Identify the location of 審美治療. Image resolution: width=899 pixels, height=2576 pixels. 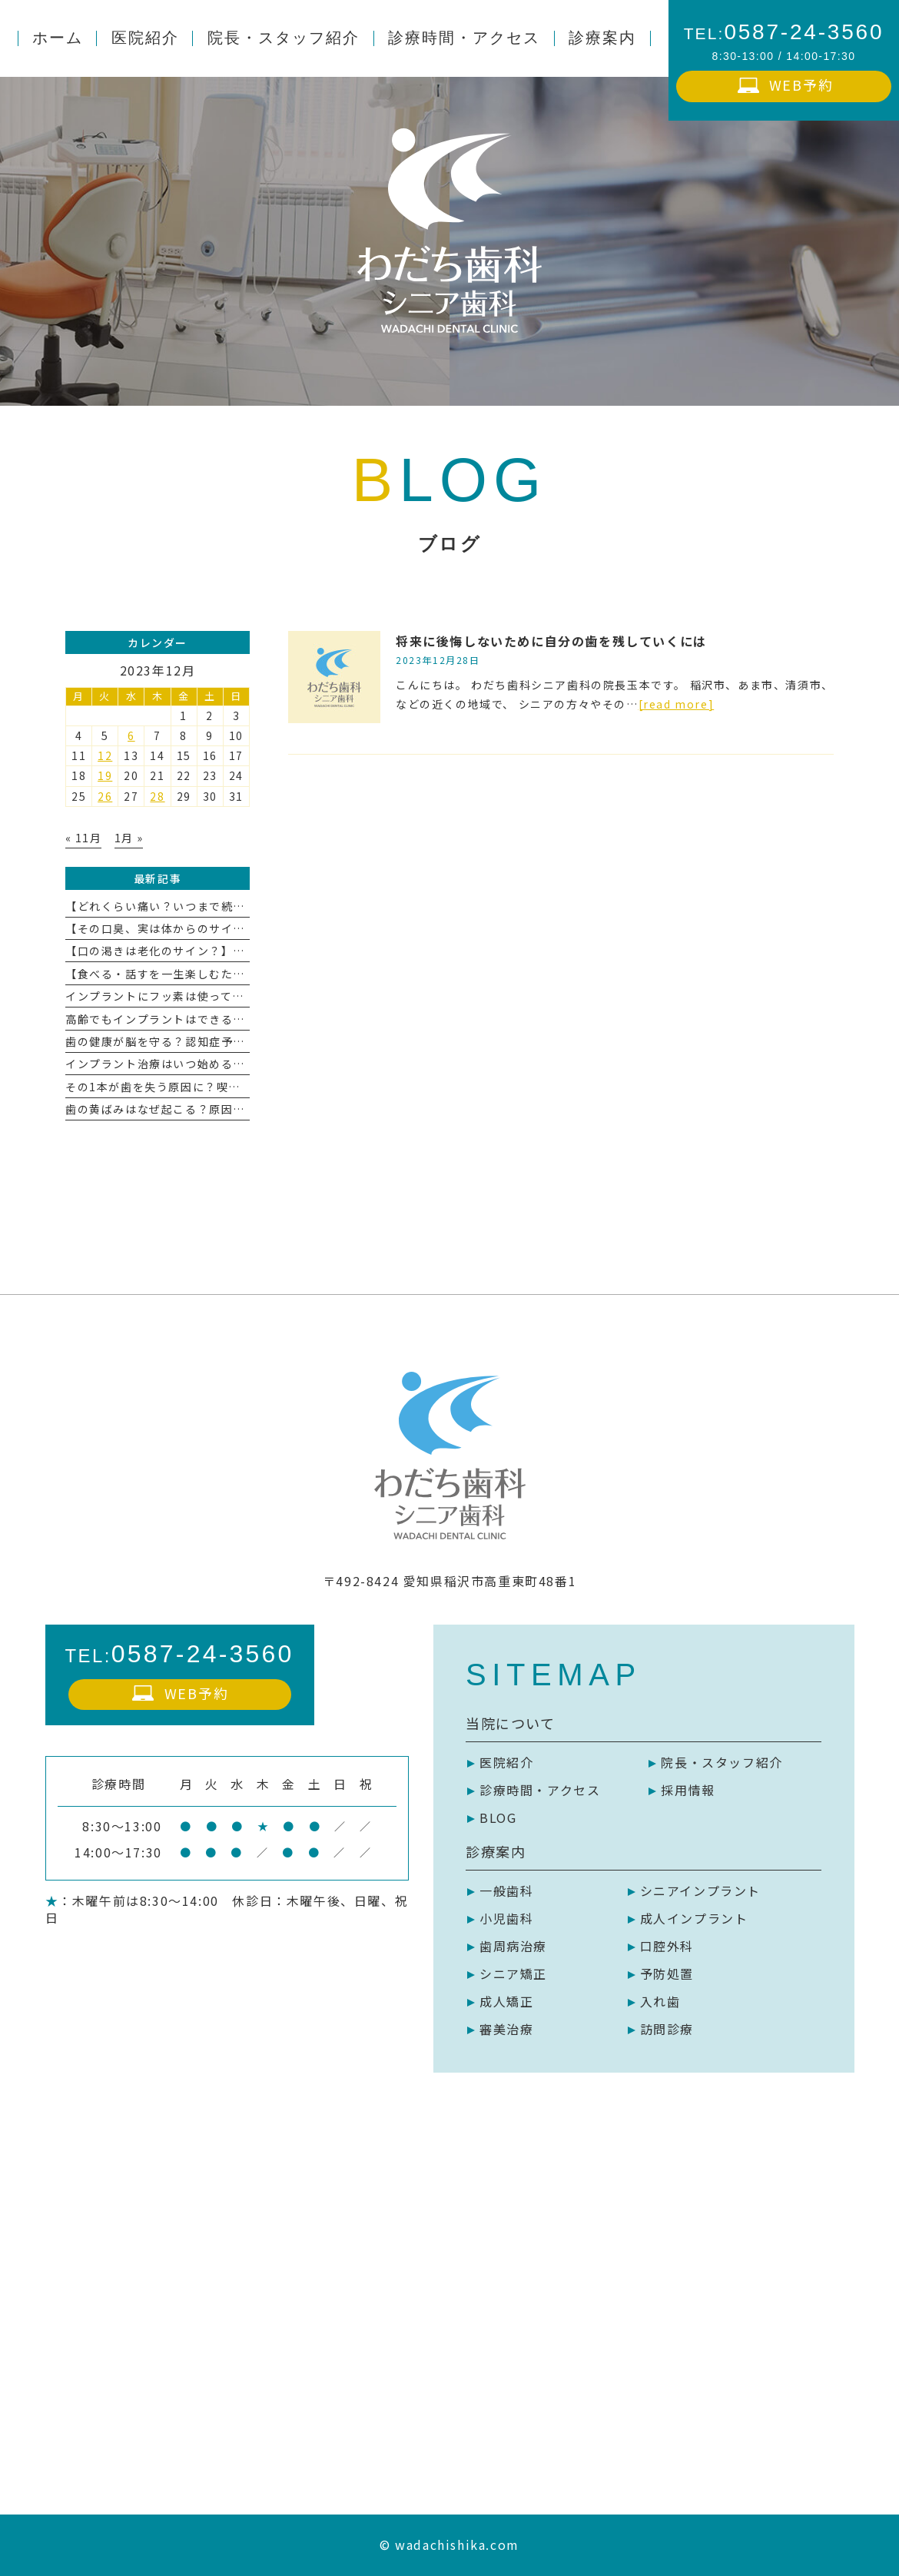
(506, 2029).